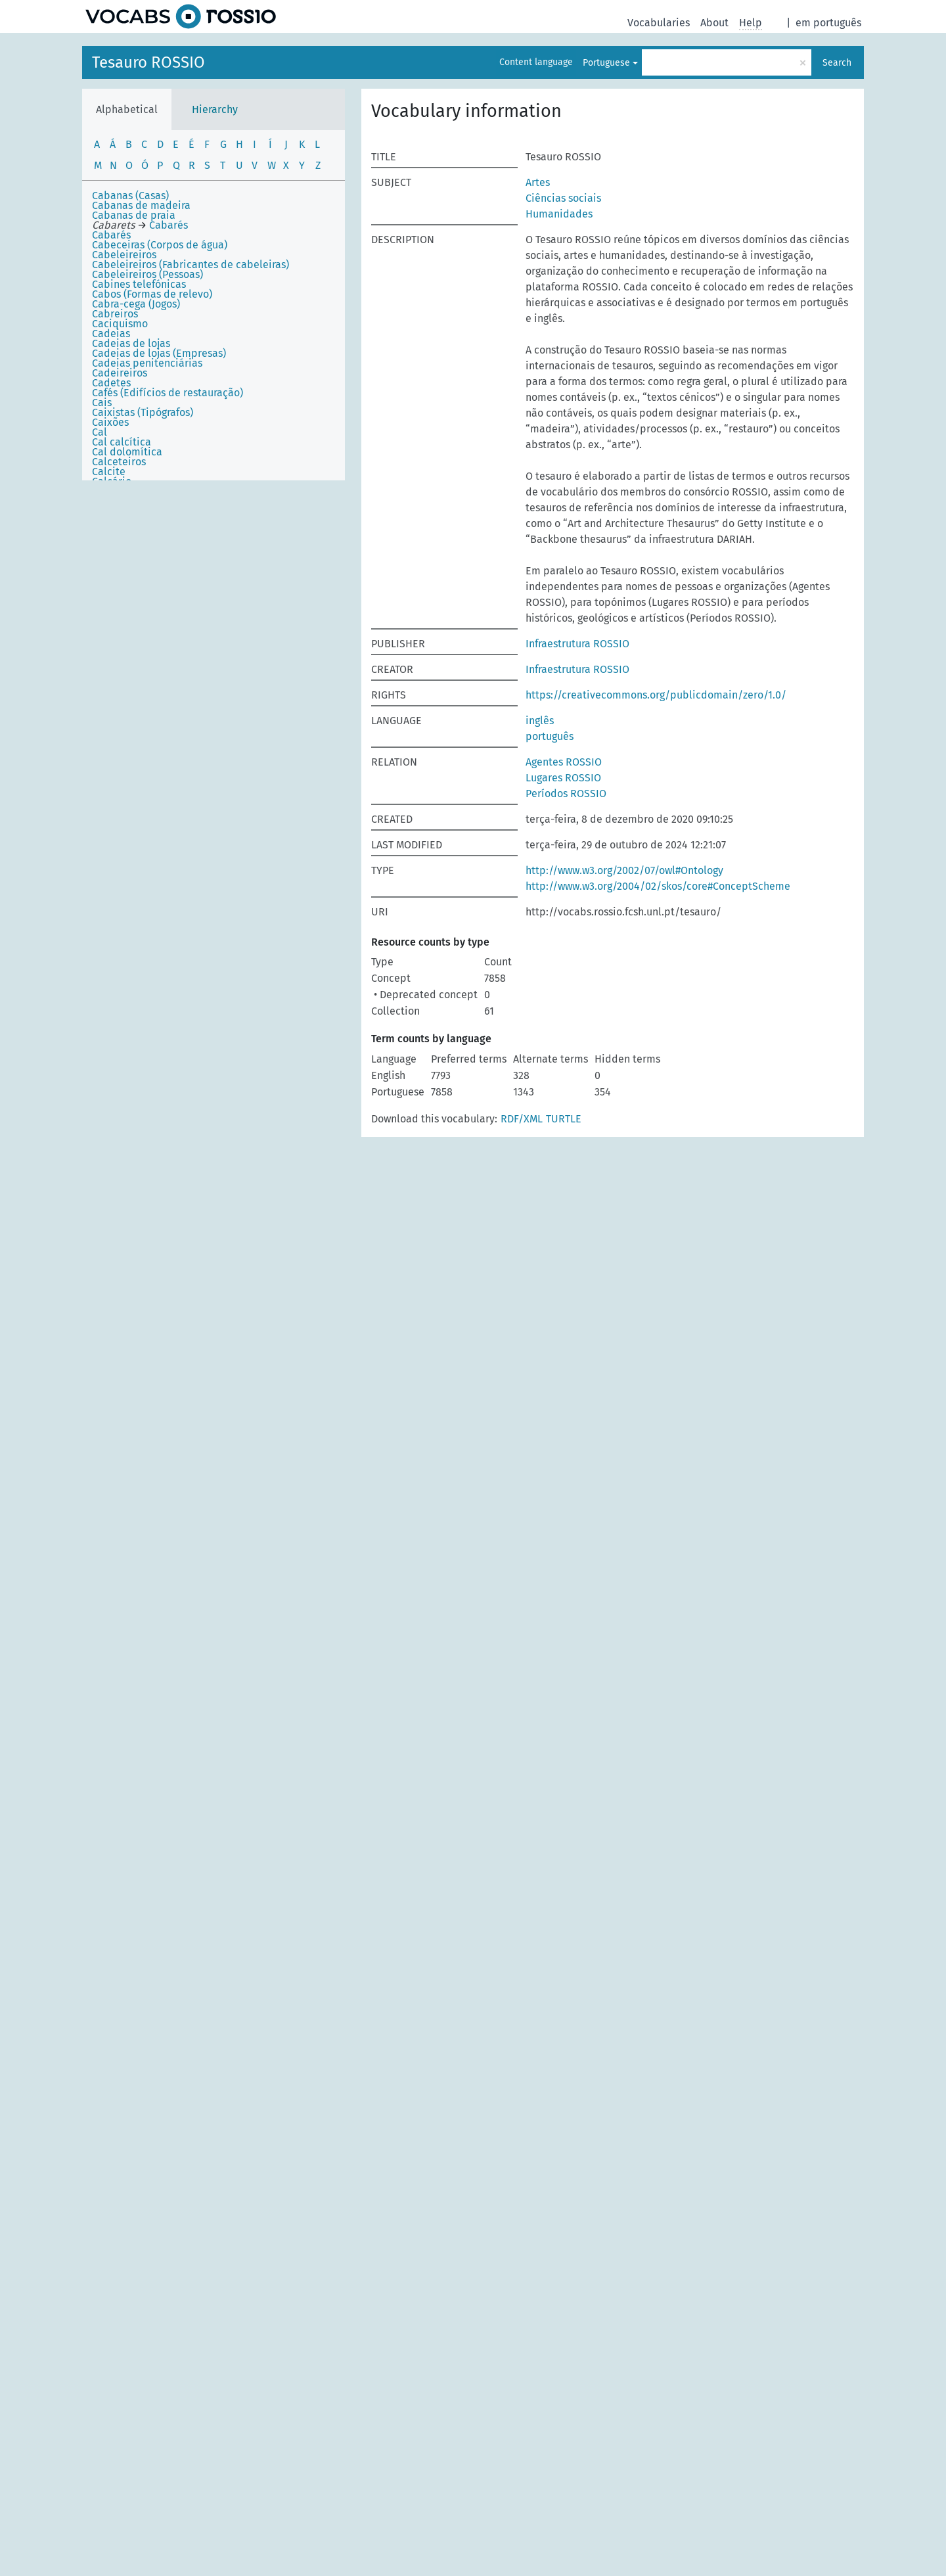  What do you see at coordinates (563, 1119) in the screenshot?
I see `TURTLE` at bounding box center [563, 1119].